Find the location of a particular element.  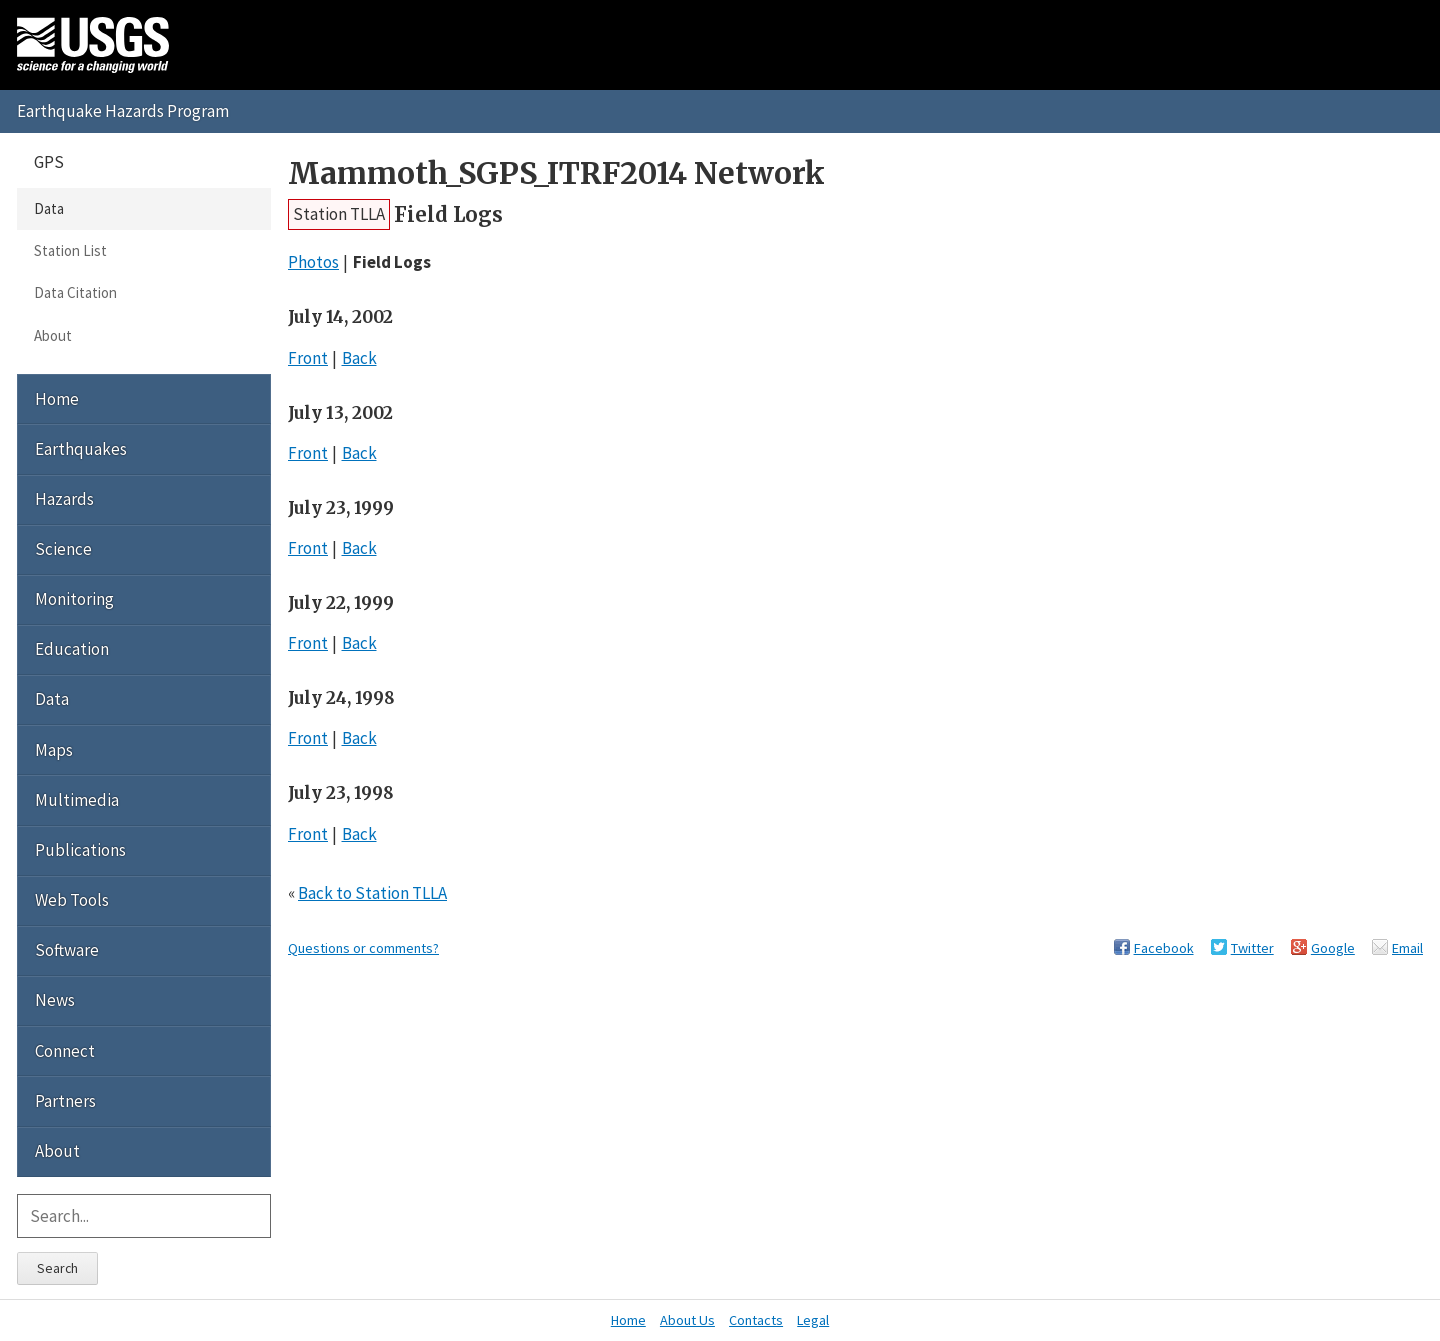

Mammoth_SGPS_ITRF2014 Network is located at coordinates (556, 173).